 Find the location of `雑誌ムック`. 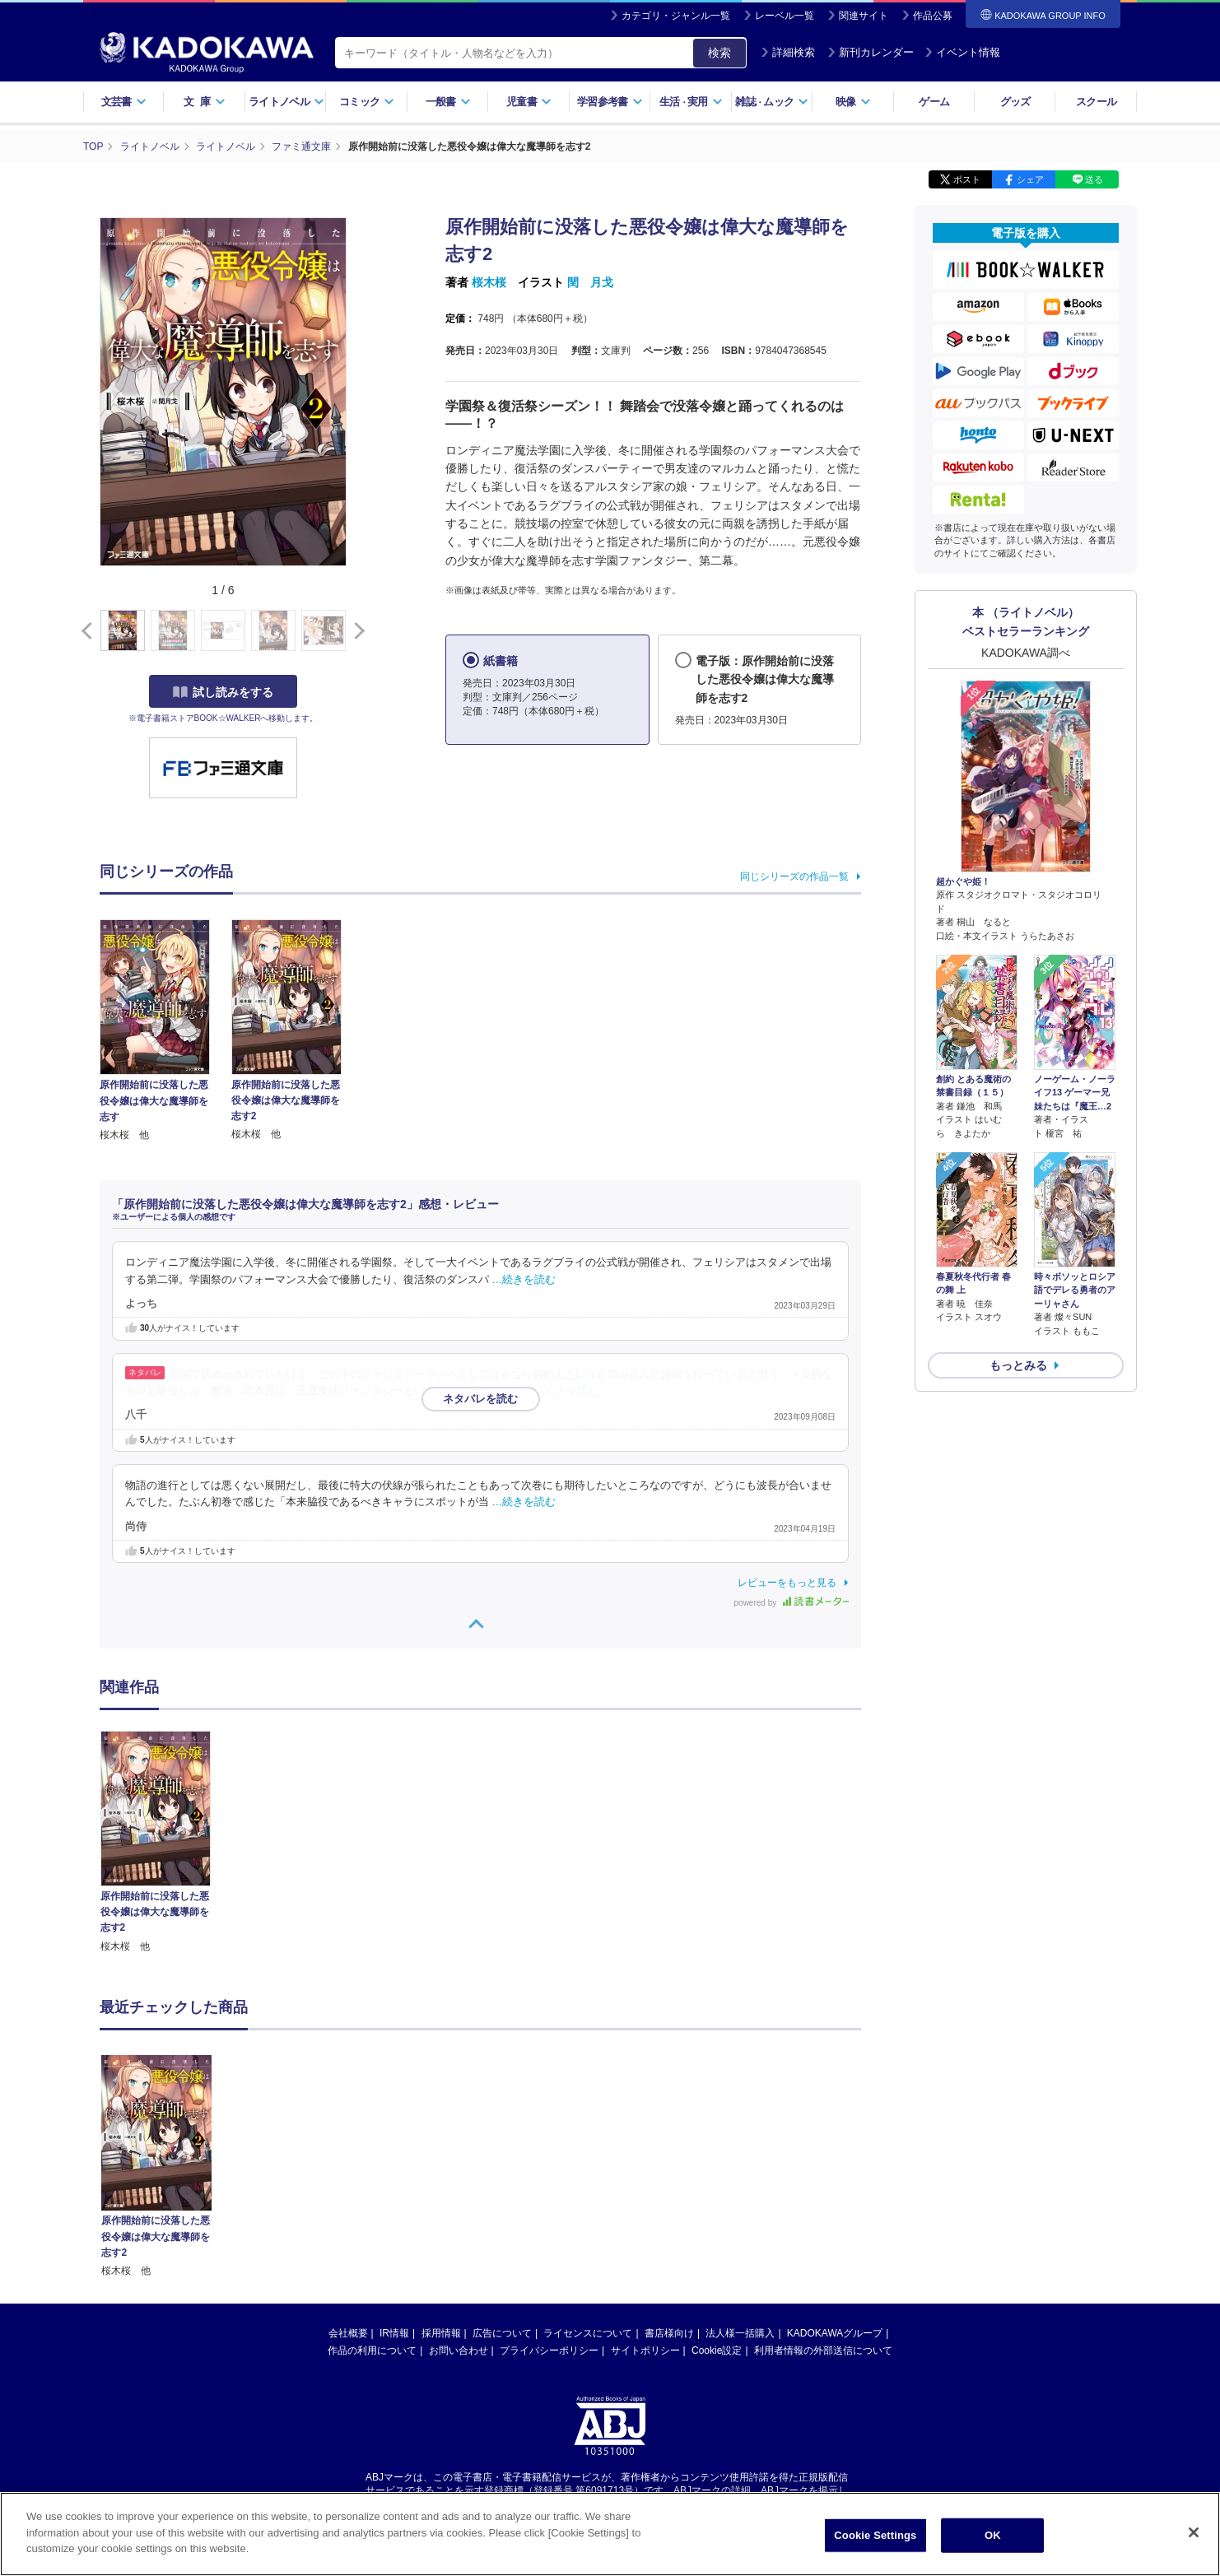

雑誌ムック is located at coordinates (771, 101).